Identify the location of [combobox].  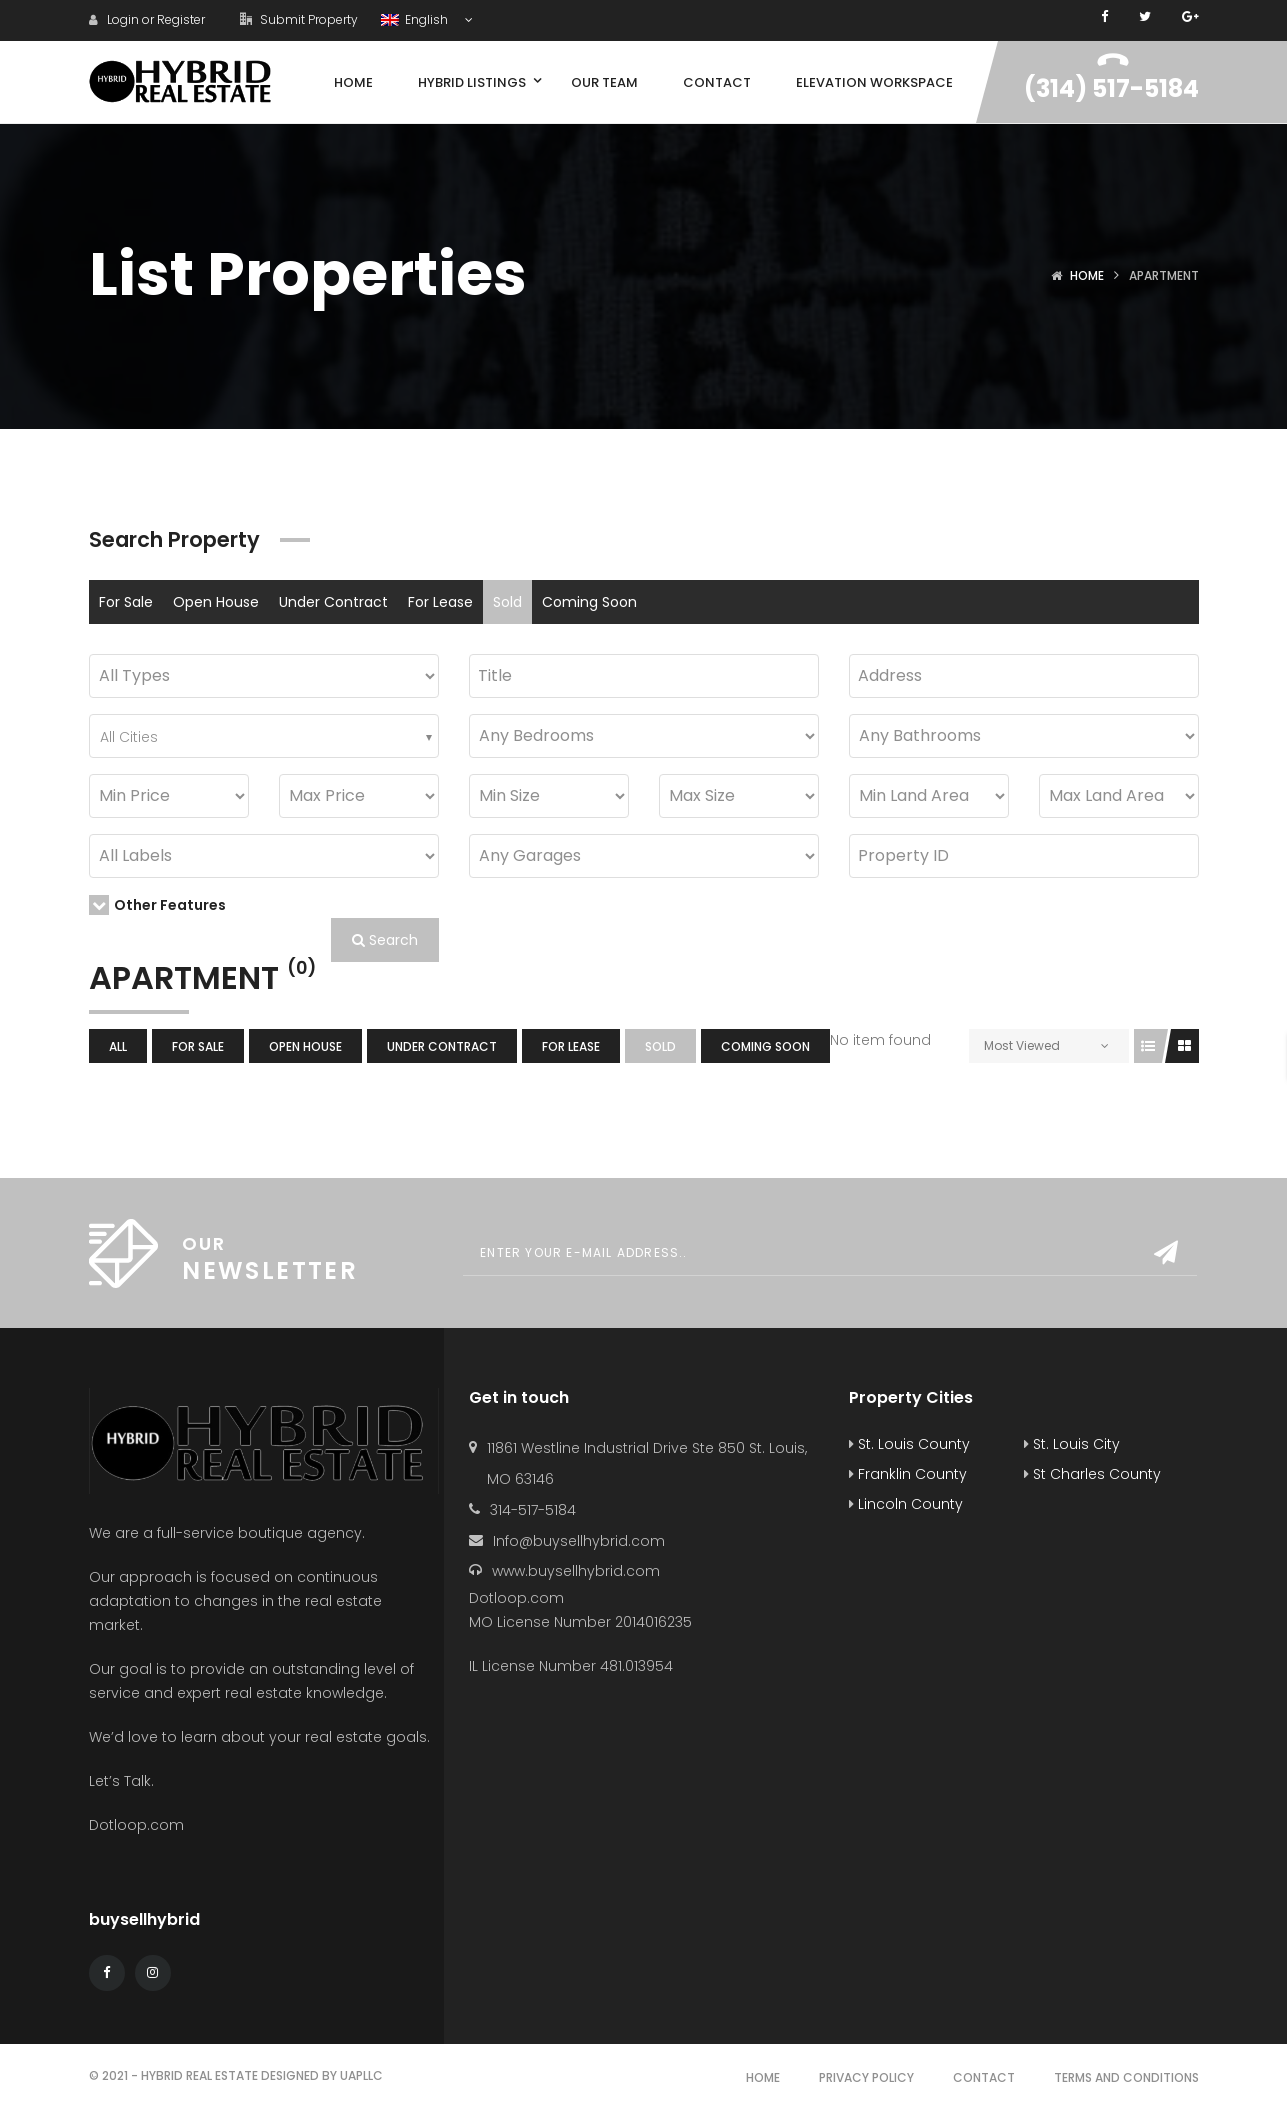
(264, 736).